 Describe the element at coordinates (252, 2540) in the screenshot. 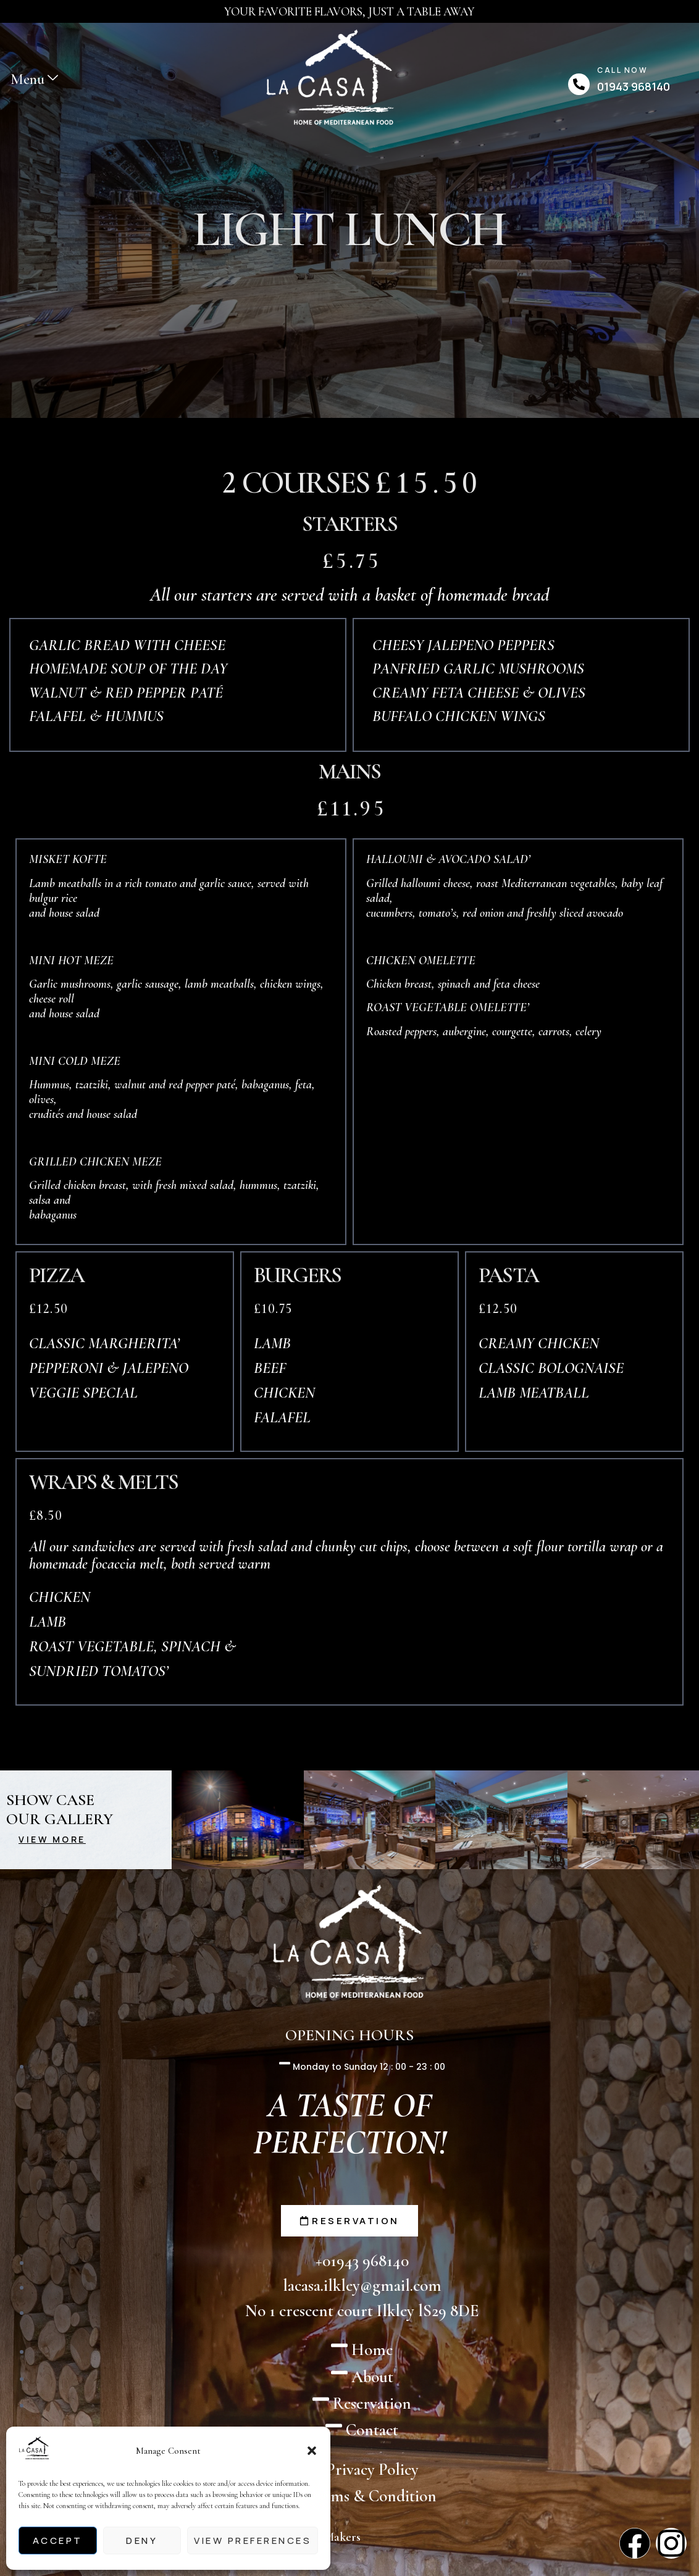

I see `View preferences` at that location.